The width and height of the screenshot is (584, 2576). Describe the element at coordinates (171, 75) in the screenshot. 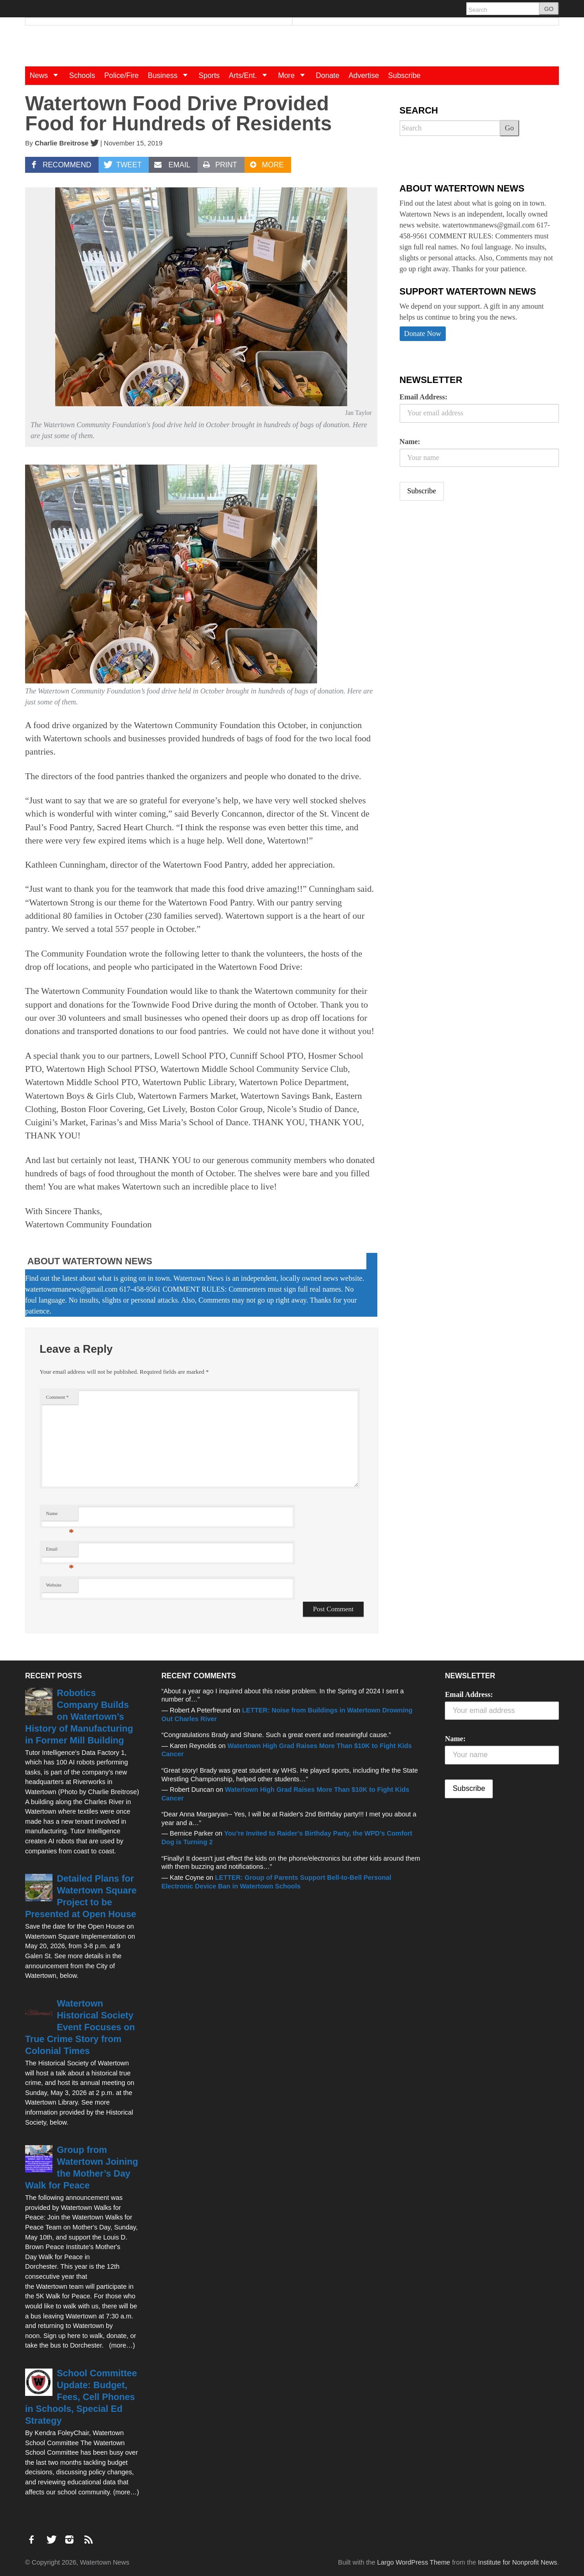

I see `Business` at that location.